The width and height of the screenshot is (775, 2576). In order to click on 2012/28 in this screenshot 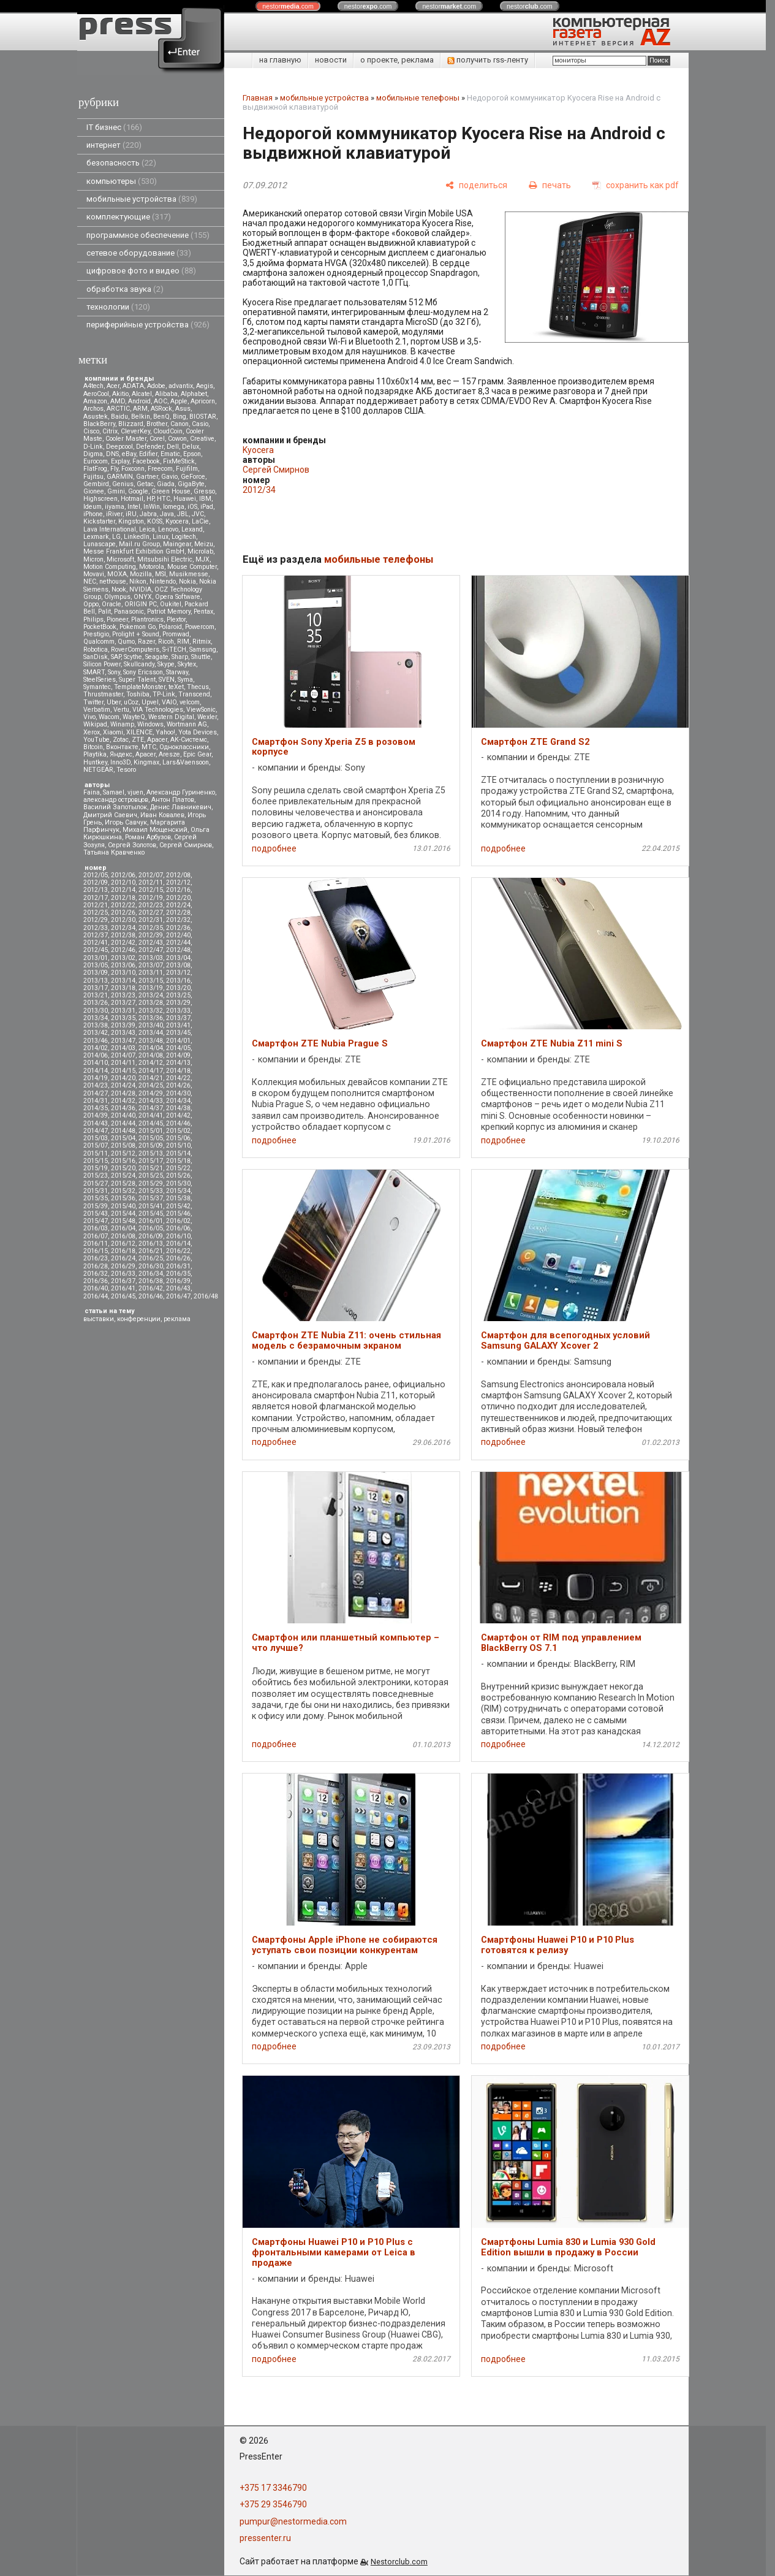, I will do `click(178, 912)`.